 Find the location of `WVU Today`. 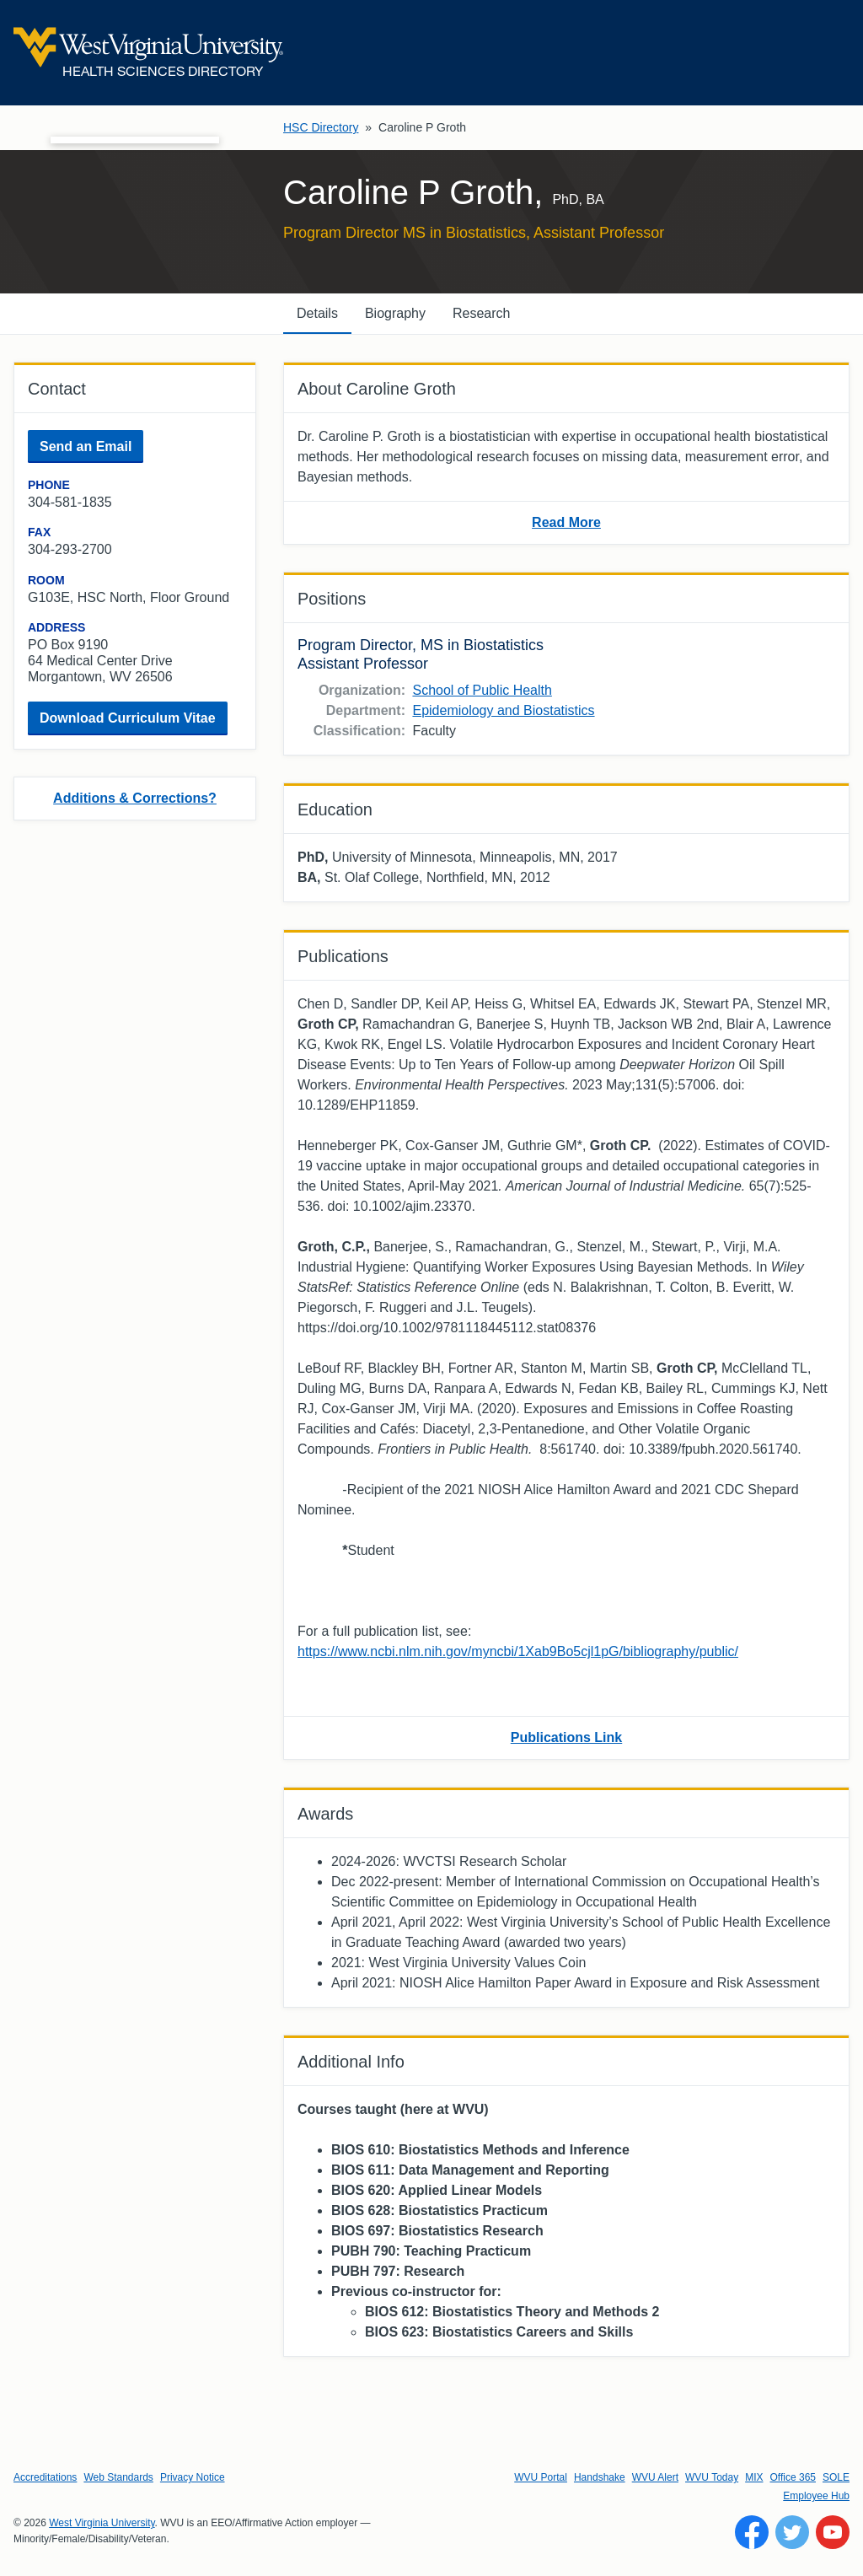

WVU Today is located at coordinates (711, 2477).